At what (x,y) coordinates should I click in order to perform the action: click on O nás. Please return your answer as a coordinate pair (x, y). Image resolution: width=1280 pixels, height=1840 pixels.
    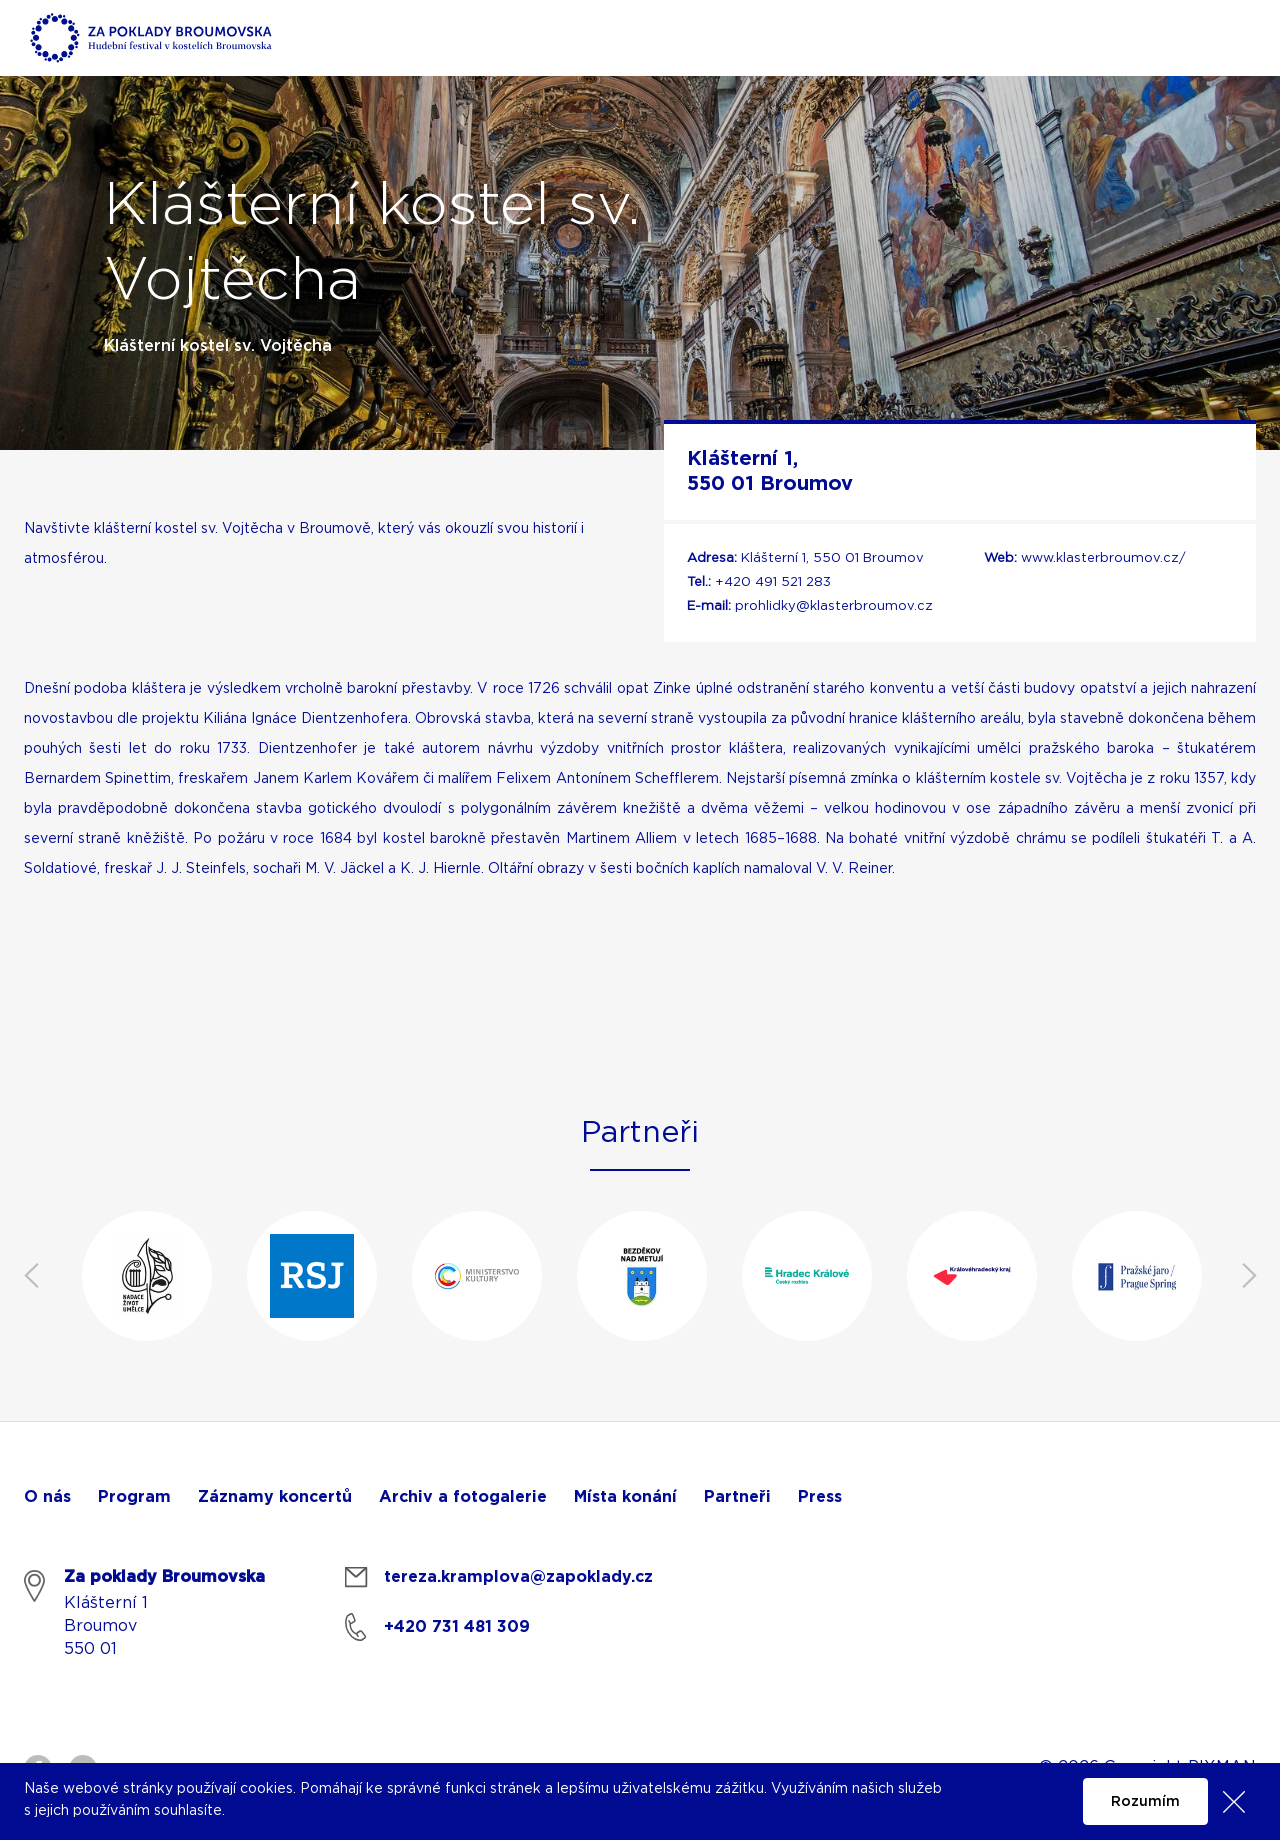
    Looking at the image, I should click on (47, 1497).